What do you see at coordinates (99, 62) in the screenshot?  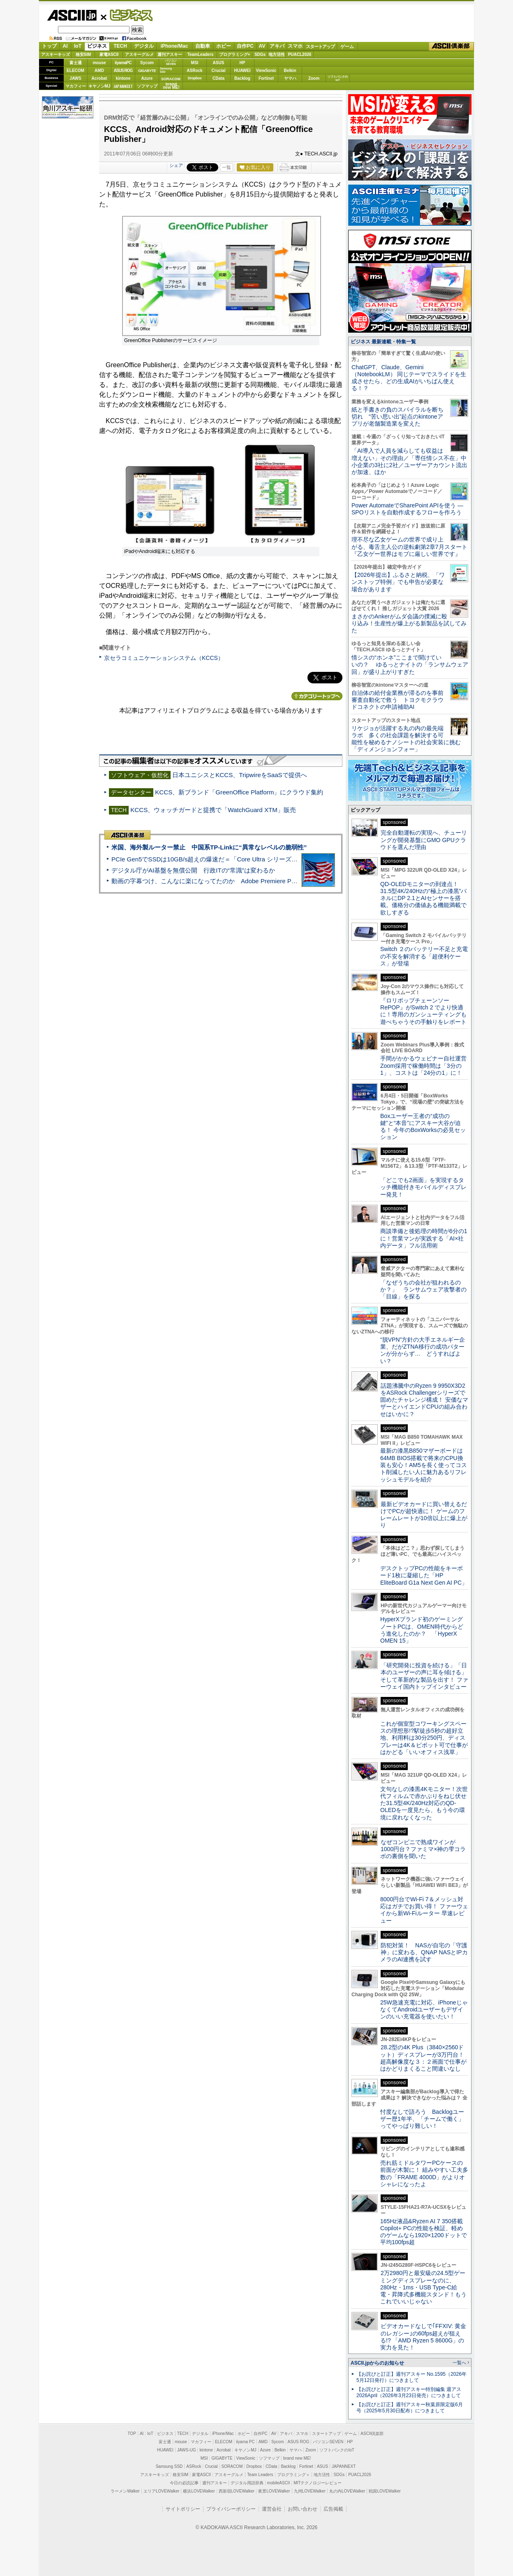 I see `mouse` at bounding box center [99, 62].